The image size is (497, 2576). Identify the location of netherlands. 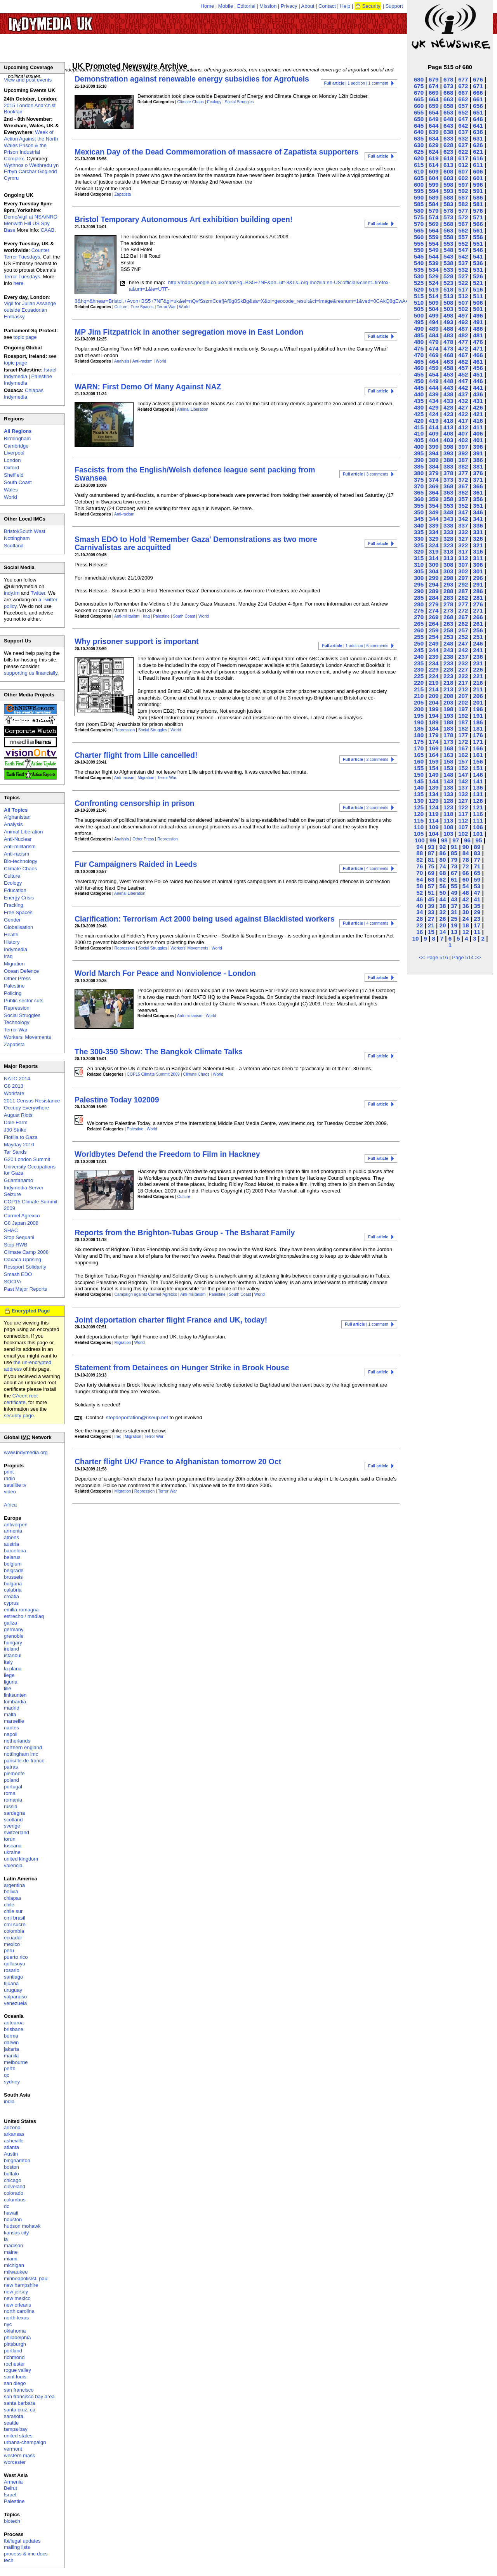
(17, 1741).